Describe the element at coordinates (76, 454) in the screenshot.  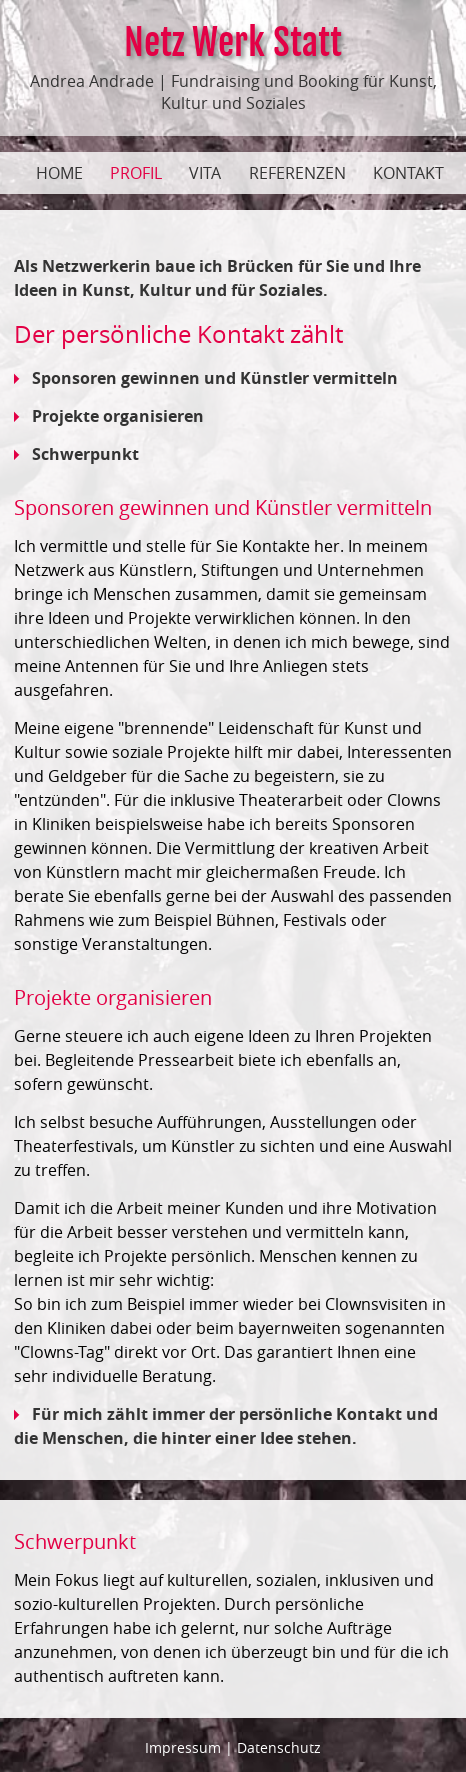
I see `Schwerpunkt` at that location.